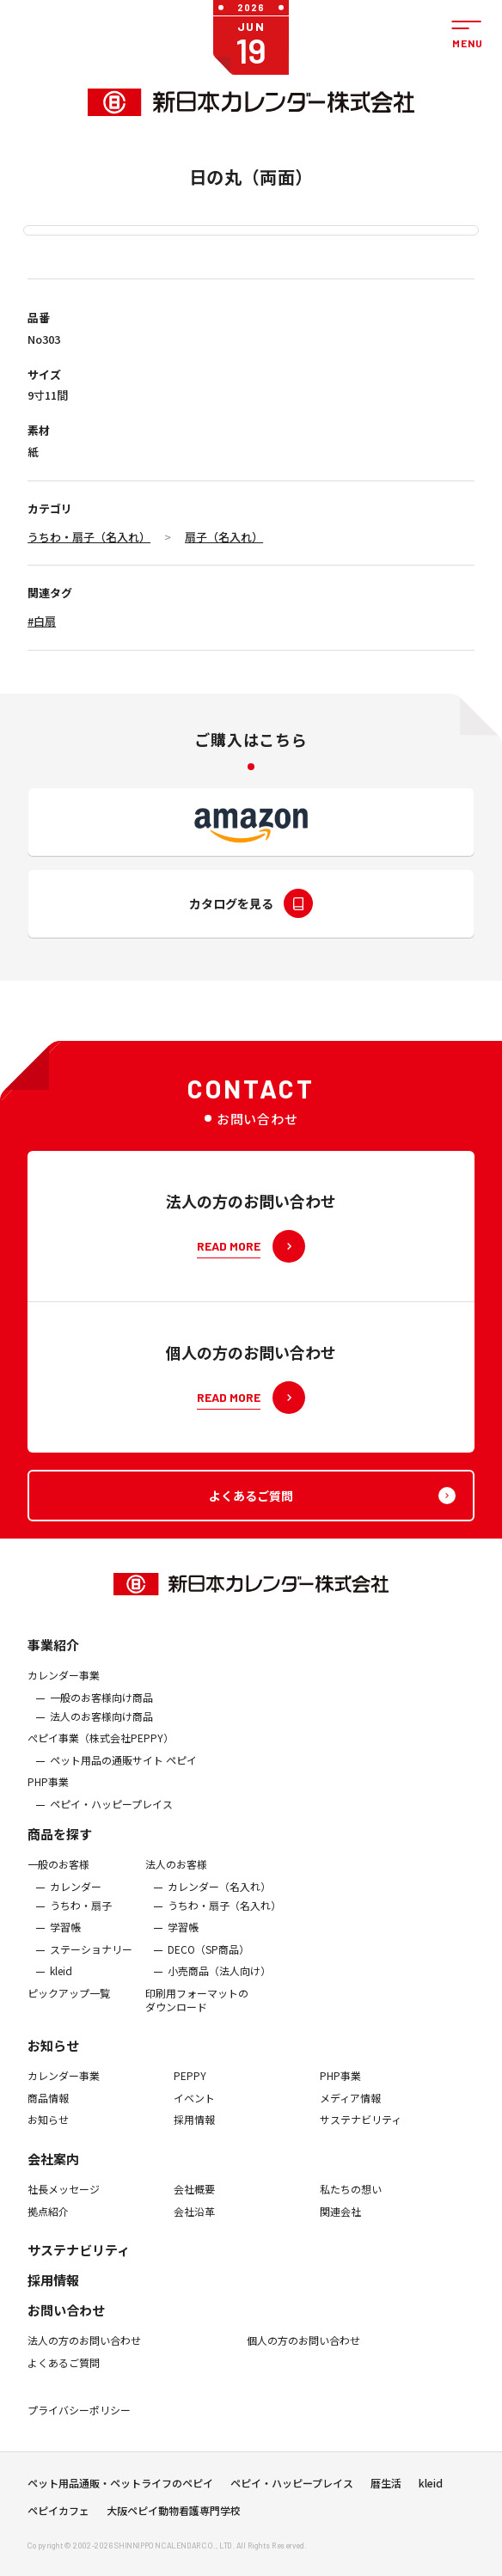 The height and width of the screenshot is (2576, 502). What do you see at coordinates (48, 2109) in the screenshot?
I see `商品情報` at bounding box center [48, 2109].